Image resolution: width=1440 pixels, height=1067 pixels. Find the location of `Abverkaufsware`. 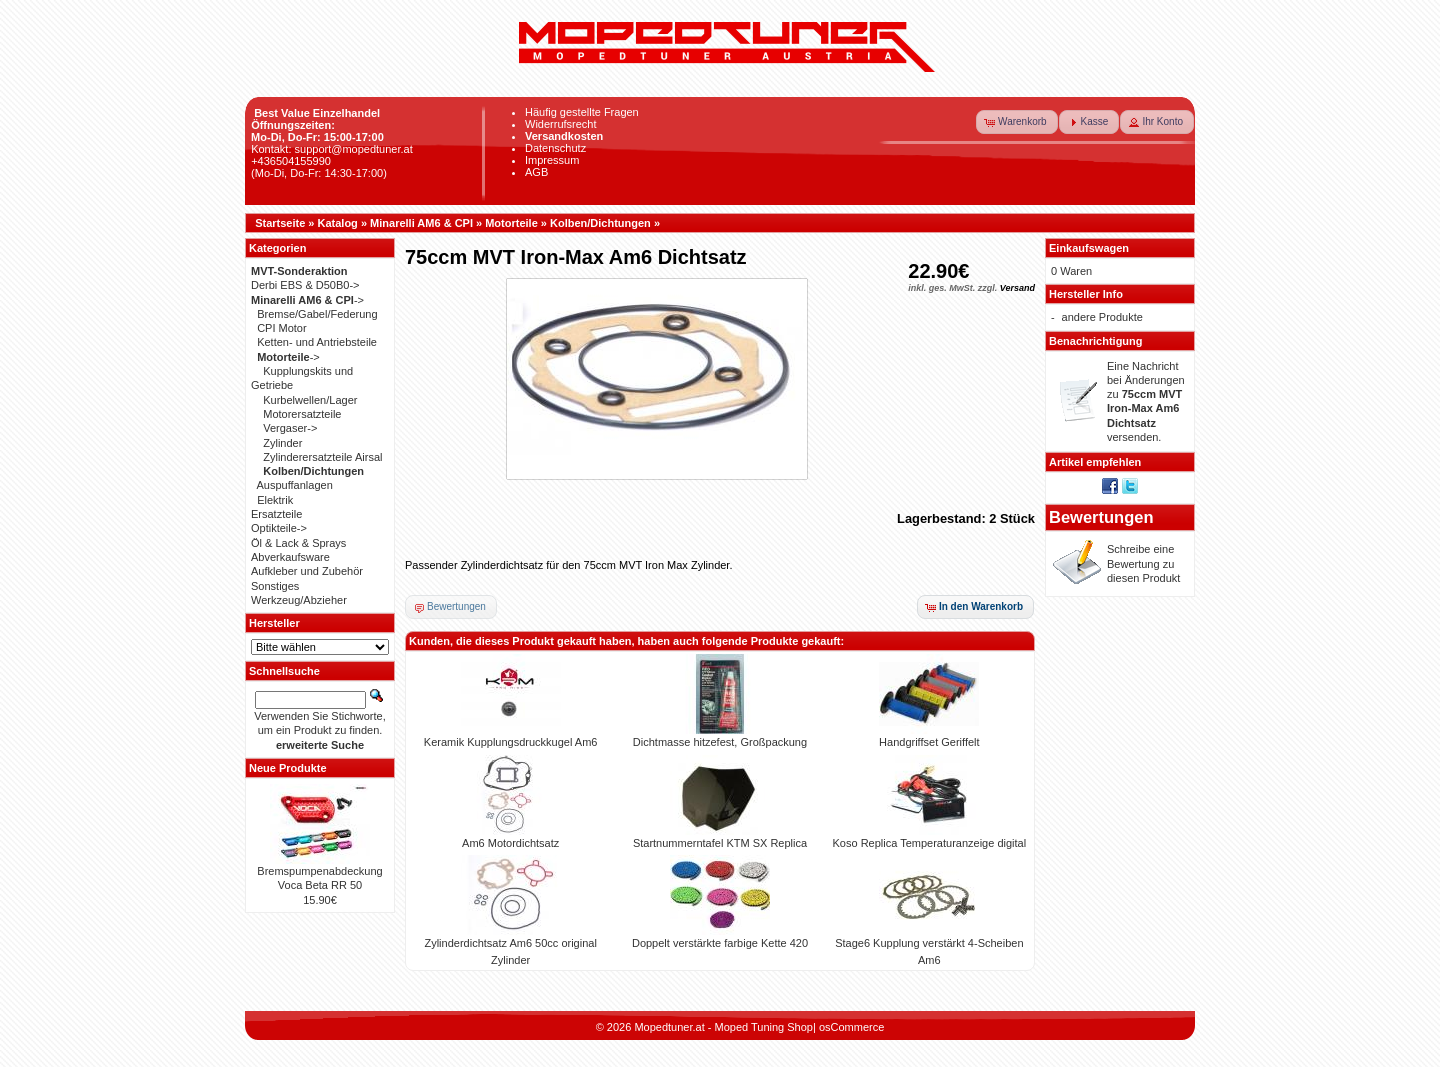

Abverkaufsware is located at coordinates (290, 557).